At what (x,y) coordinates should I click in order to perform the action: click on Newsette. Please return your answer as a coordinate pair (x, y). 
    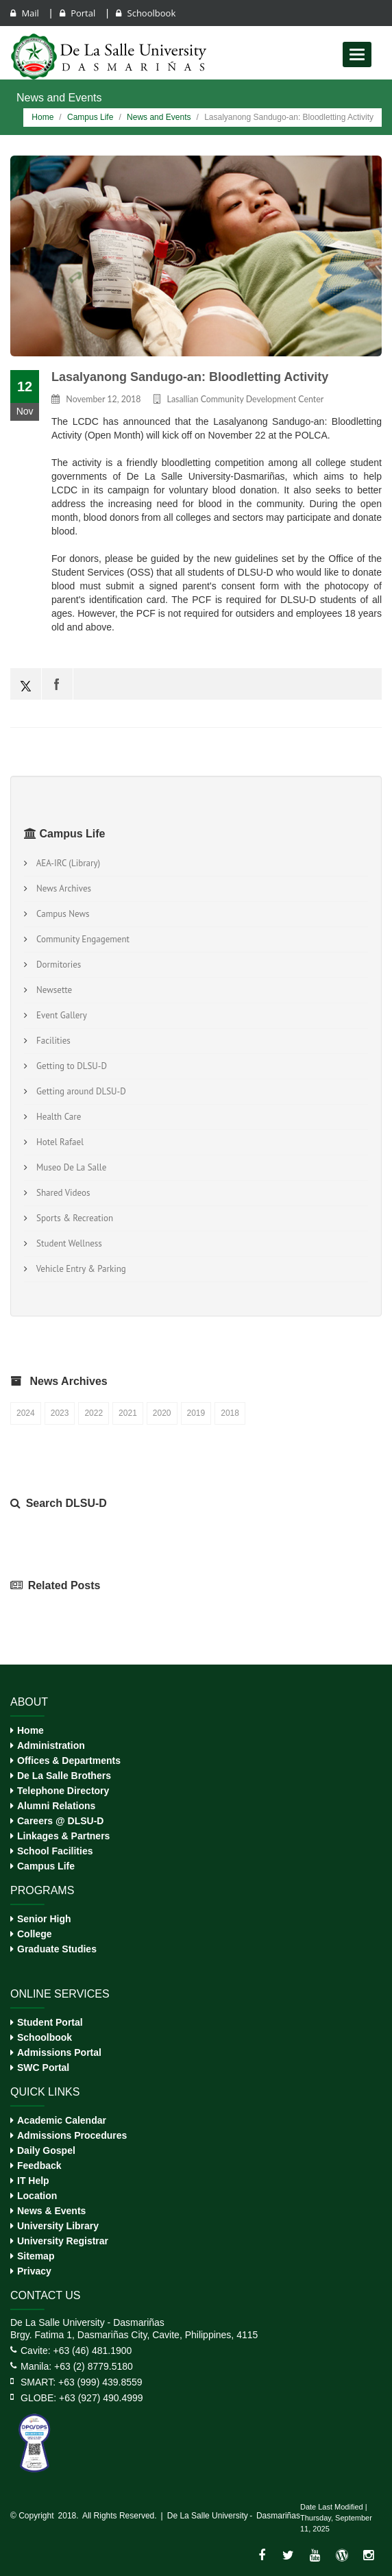
    Looking at the image, I should click on (52, 990).